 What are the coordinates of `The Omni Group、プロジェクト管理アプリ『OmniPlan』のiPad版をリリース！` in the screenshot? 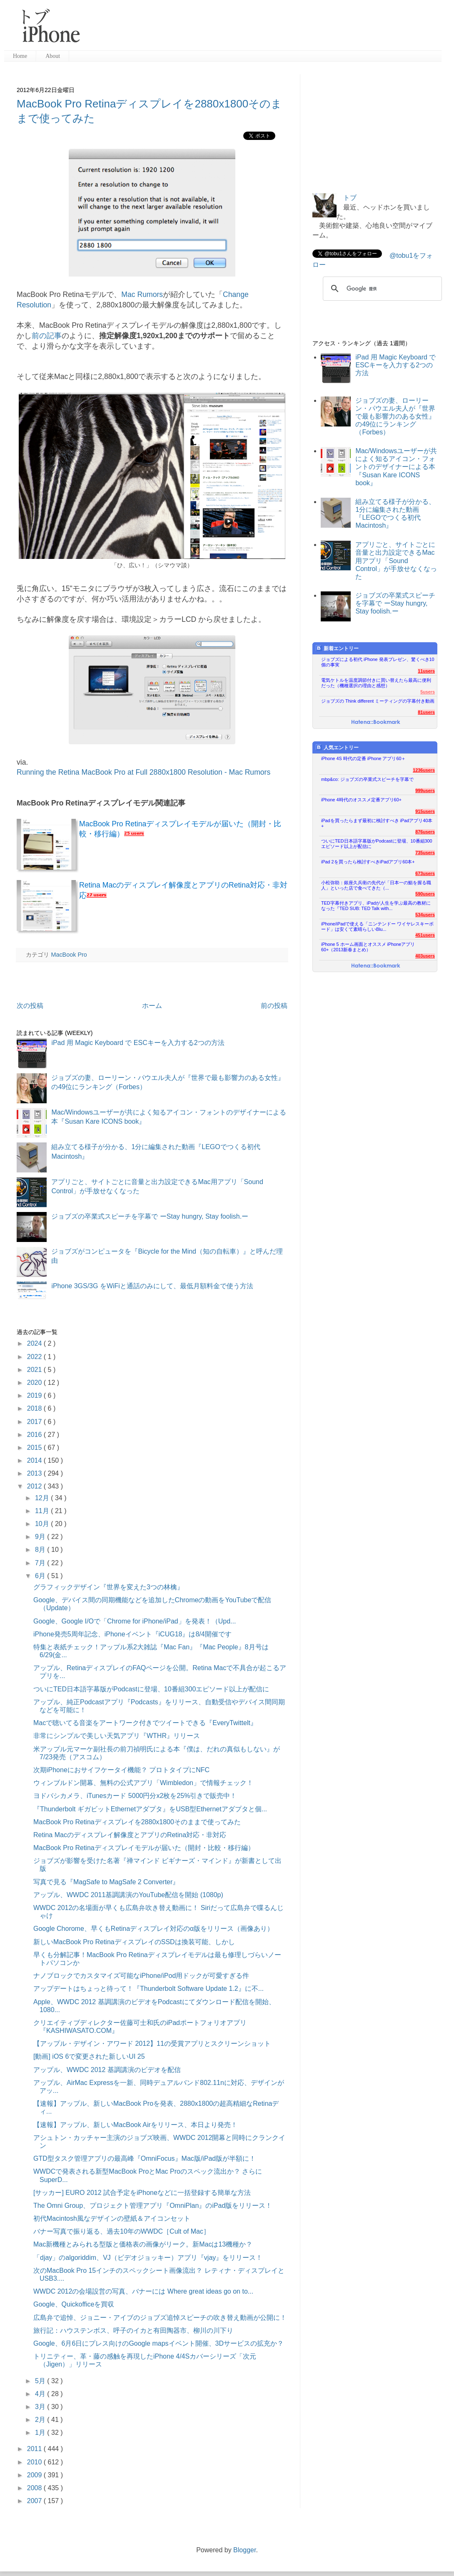 It's located at (152, 2205).